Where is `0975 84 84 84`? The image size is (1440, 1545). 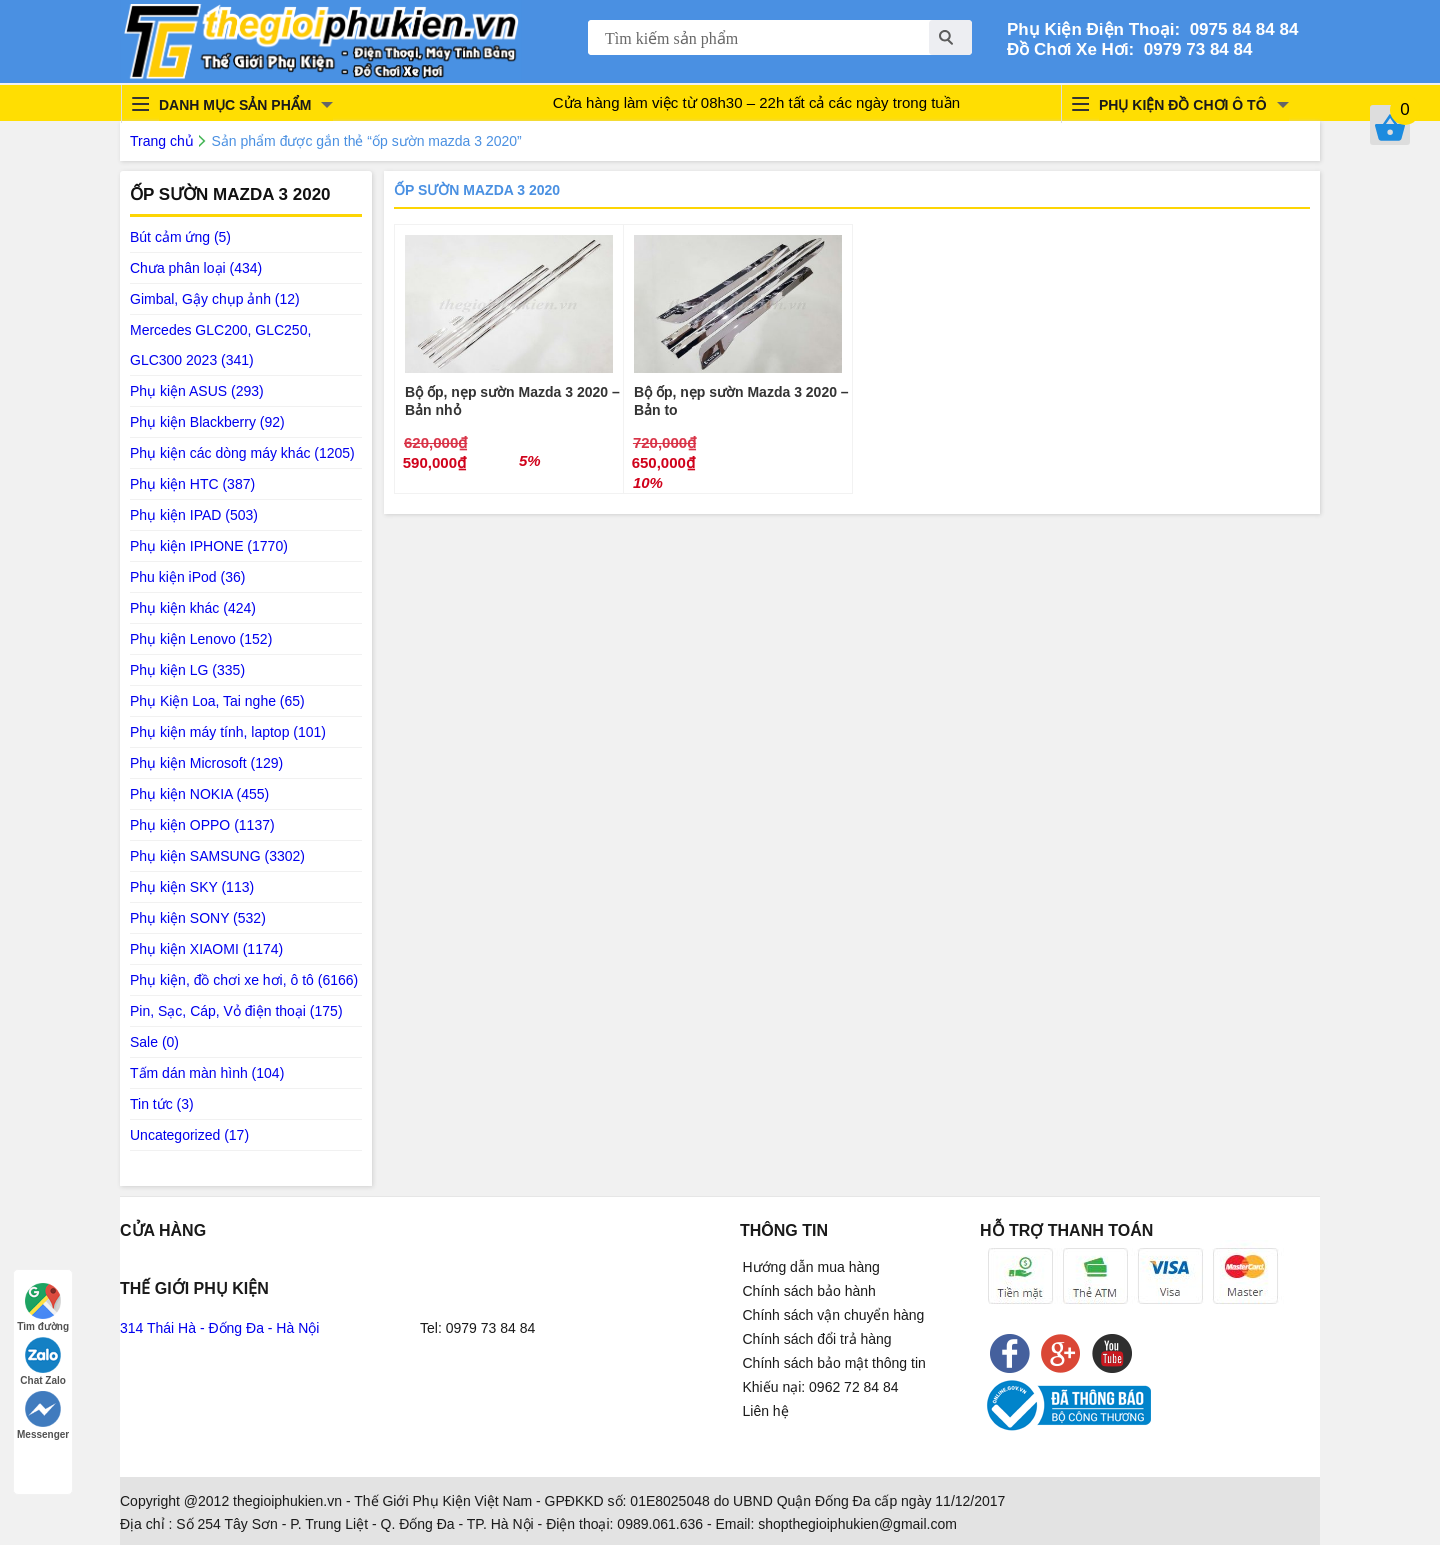 0975 84 84 84 is located at coordinates (1239, 29).